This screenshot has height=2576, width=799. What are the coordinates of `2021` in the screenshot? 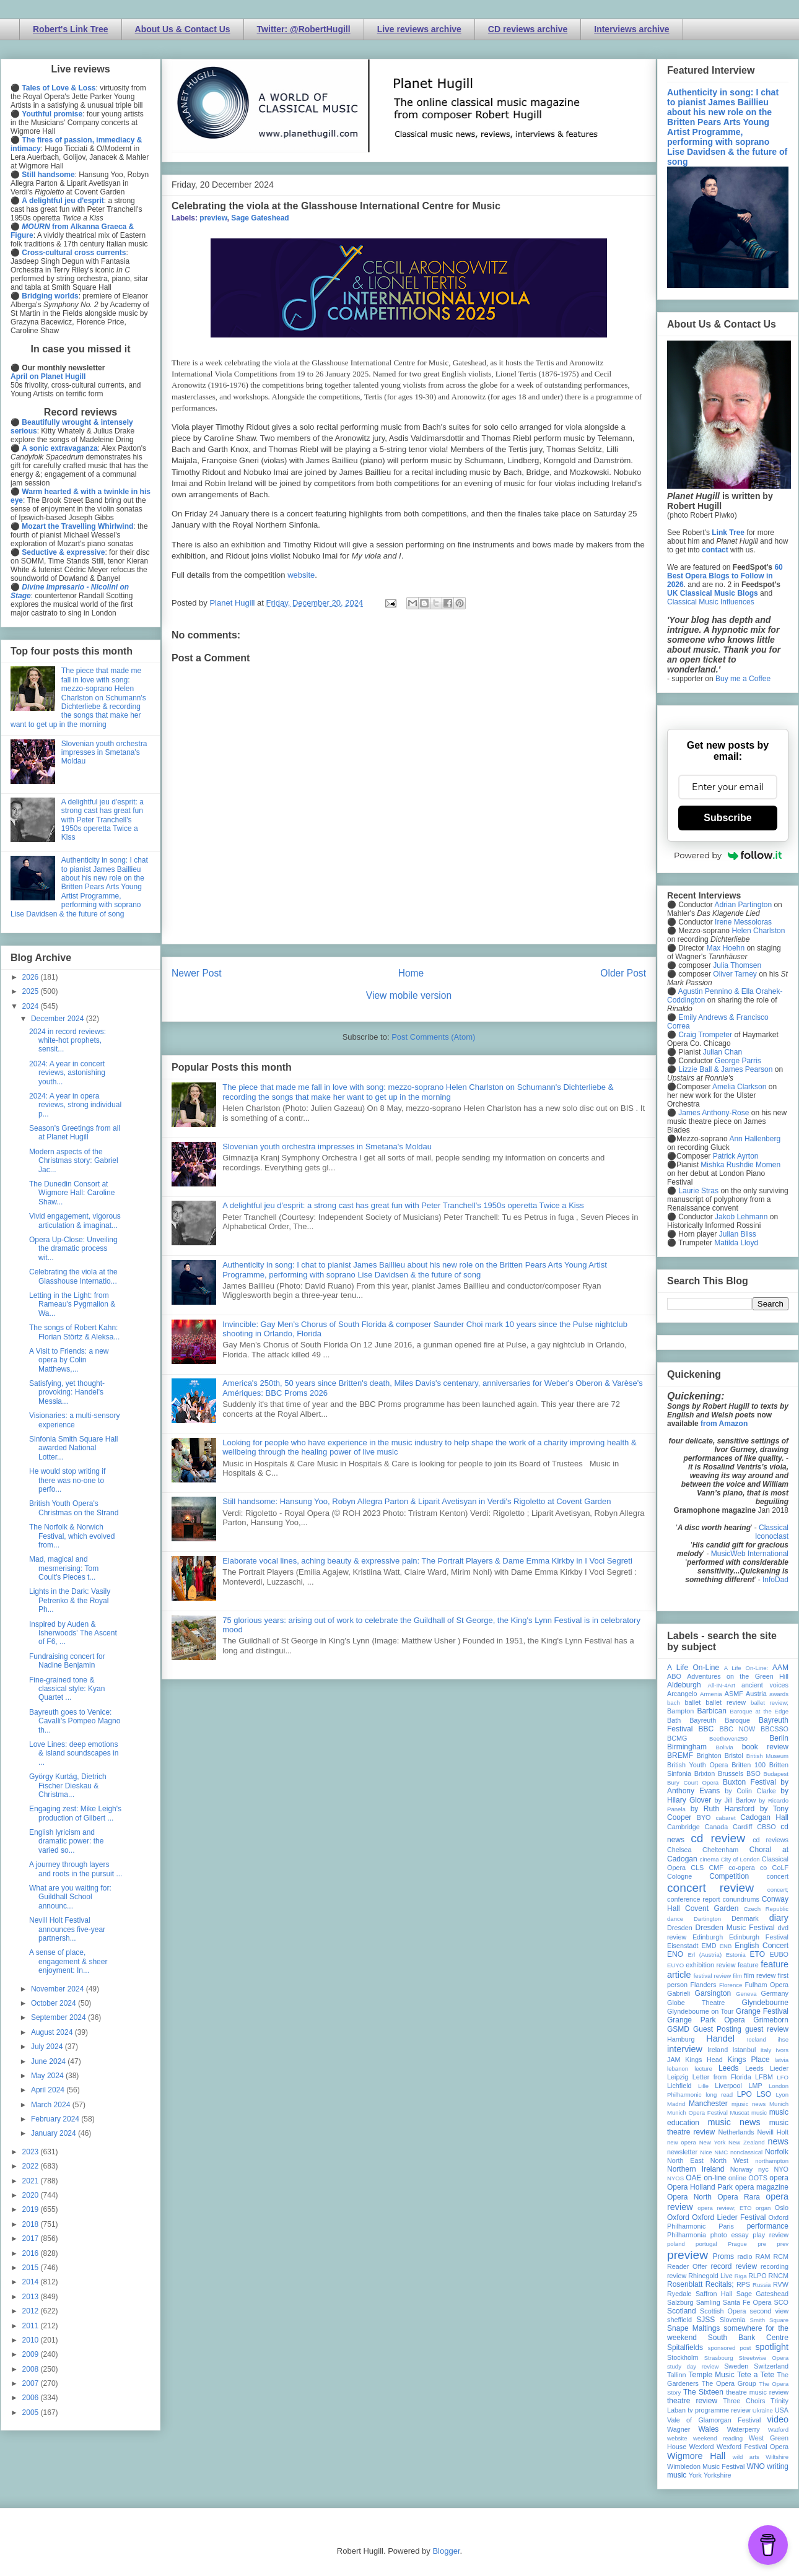 It's located at (31, 2181).